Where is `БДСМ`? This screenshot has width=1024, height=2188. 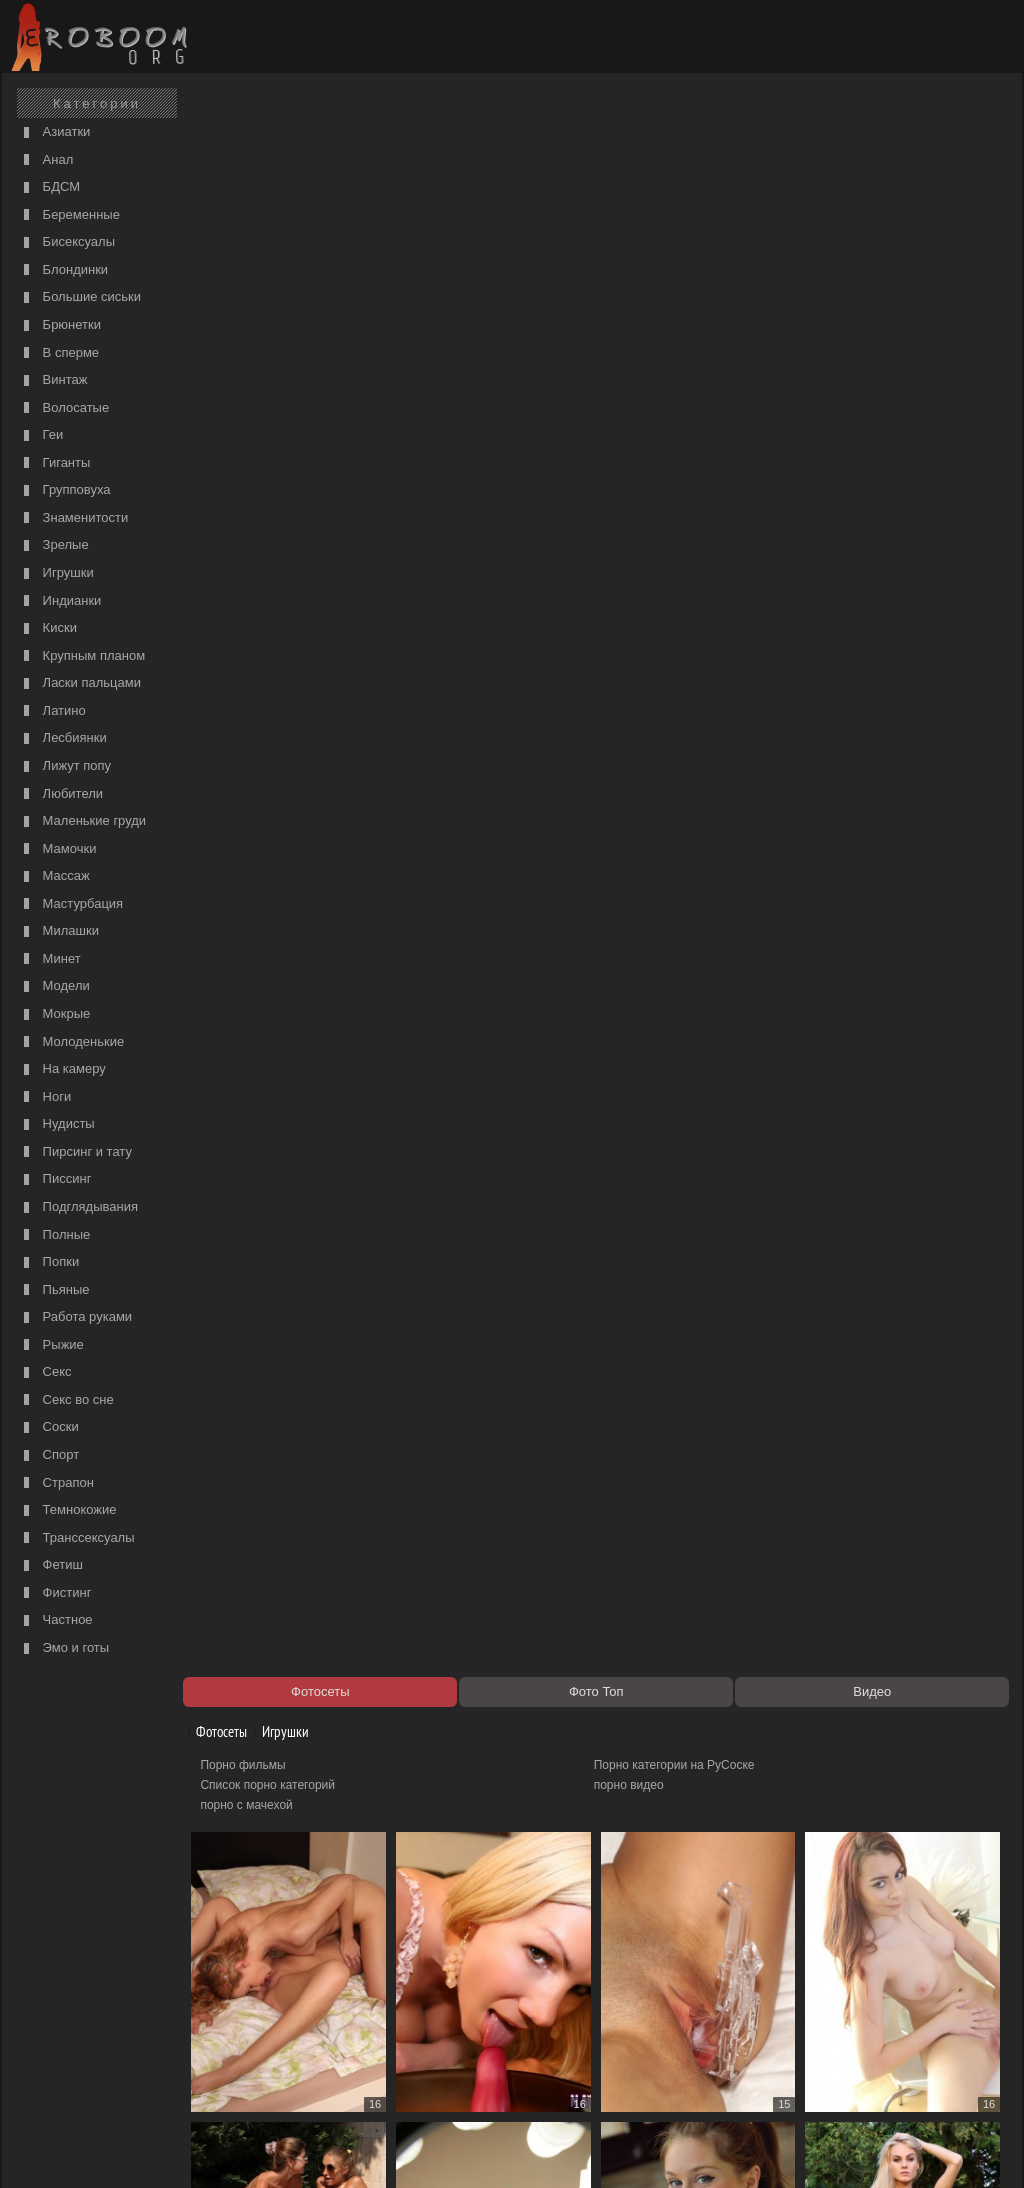
БДСМ is located at coordinates (49, 187).